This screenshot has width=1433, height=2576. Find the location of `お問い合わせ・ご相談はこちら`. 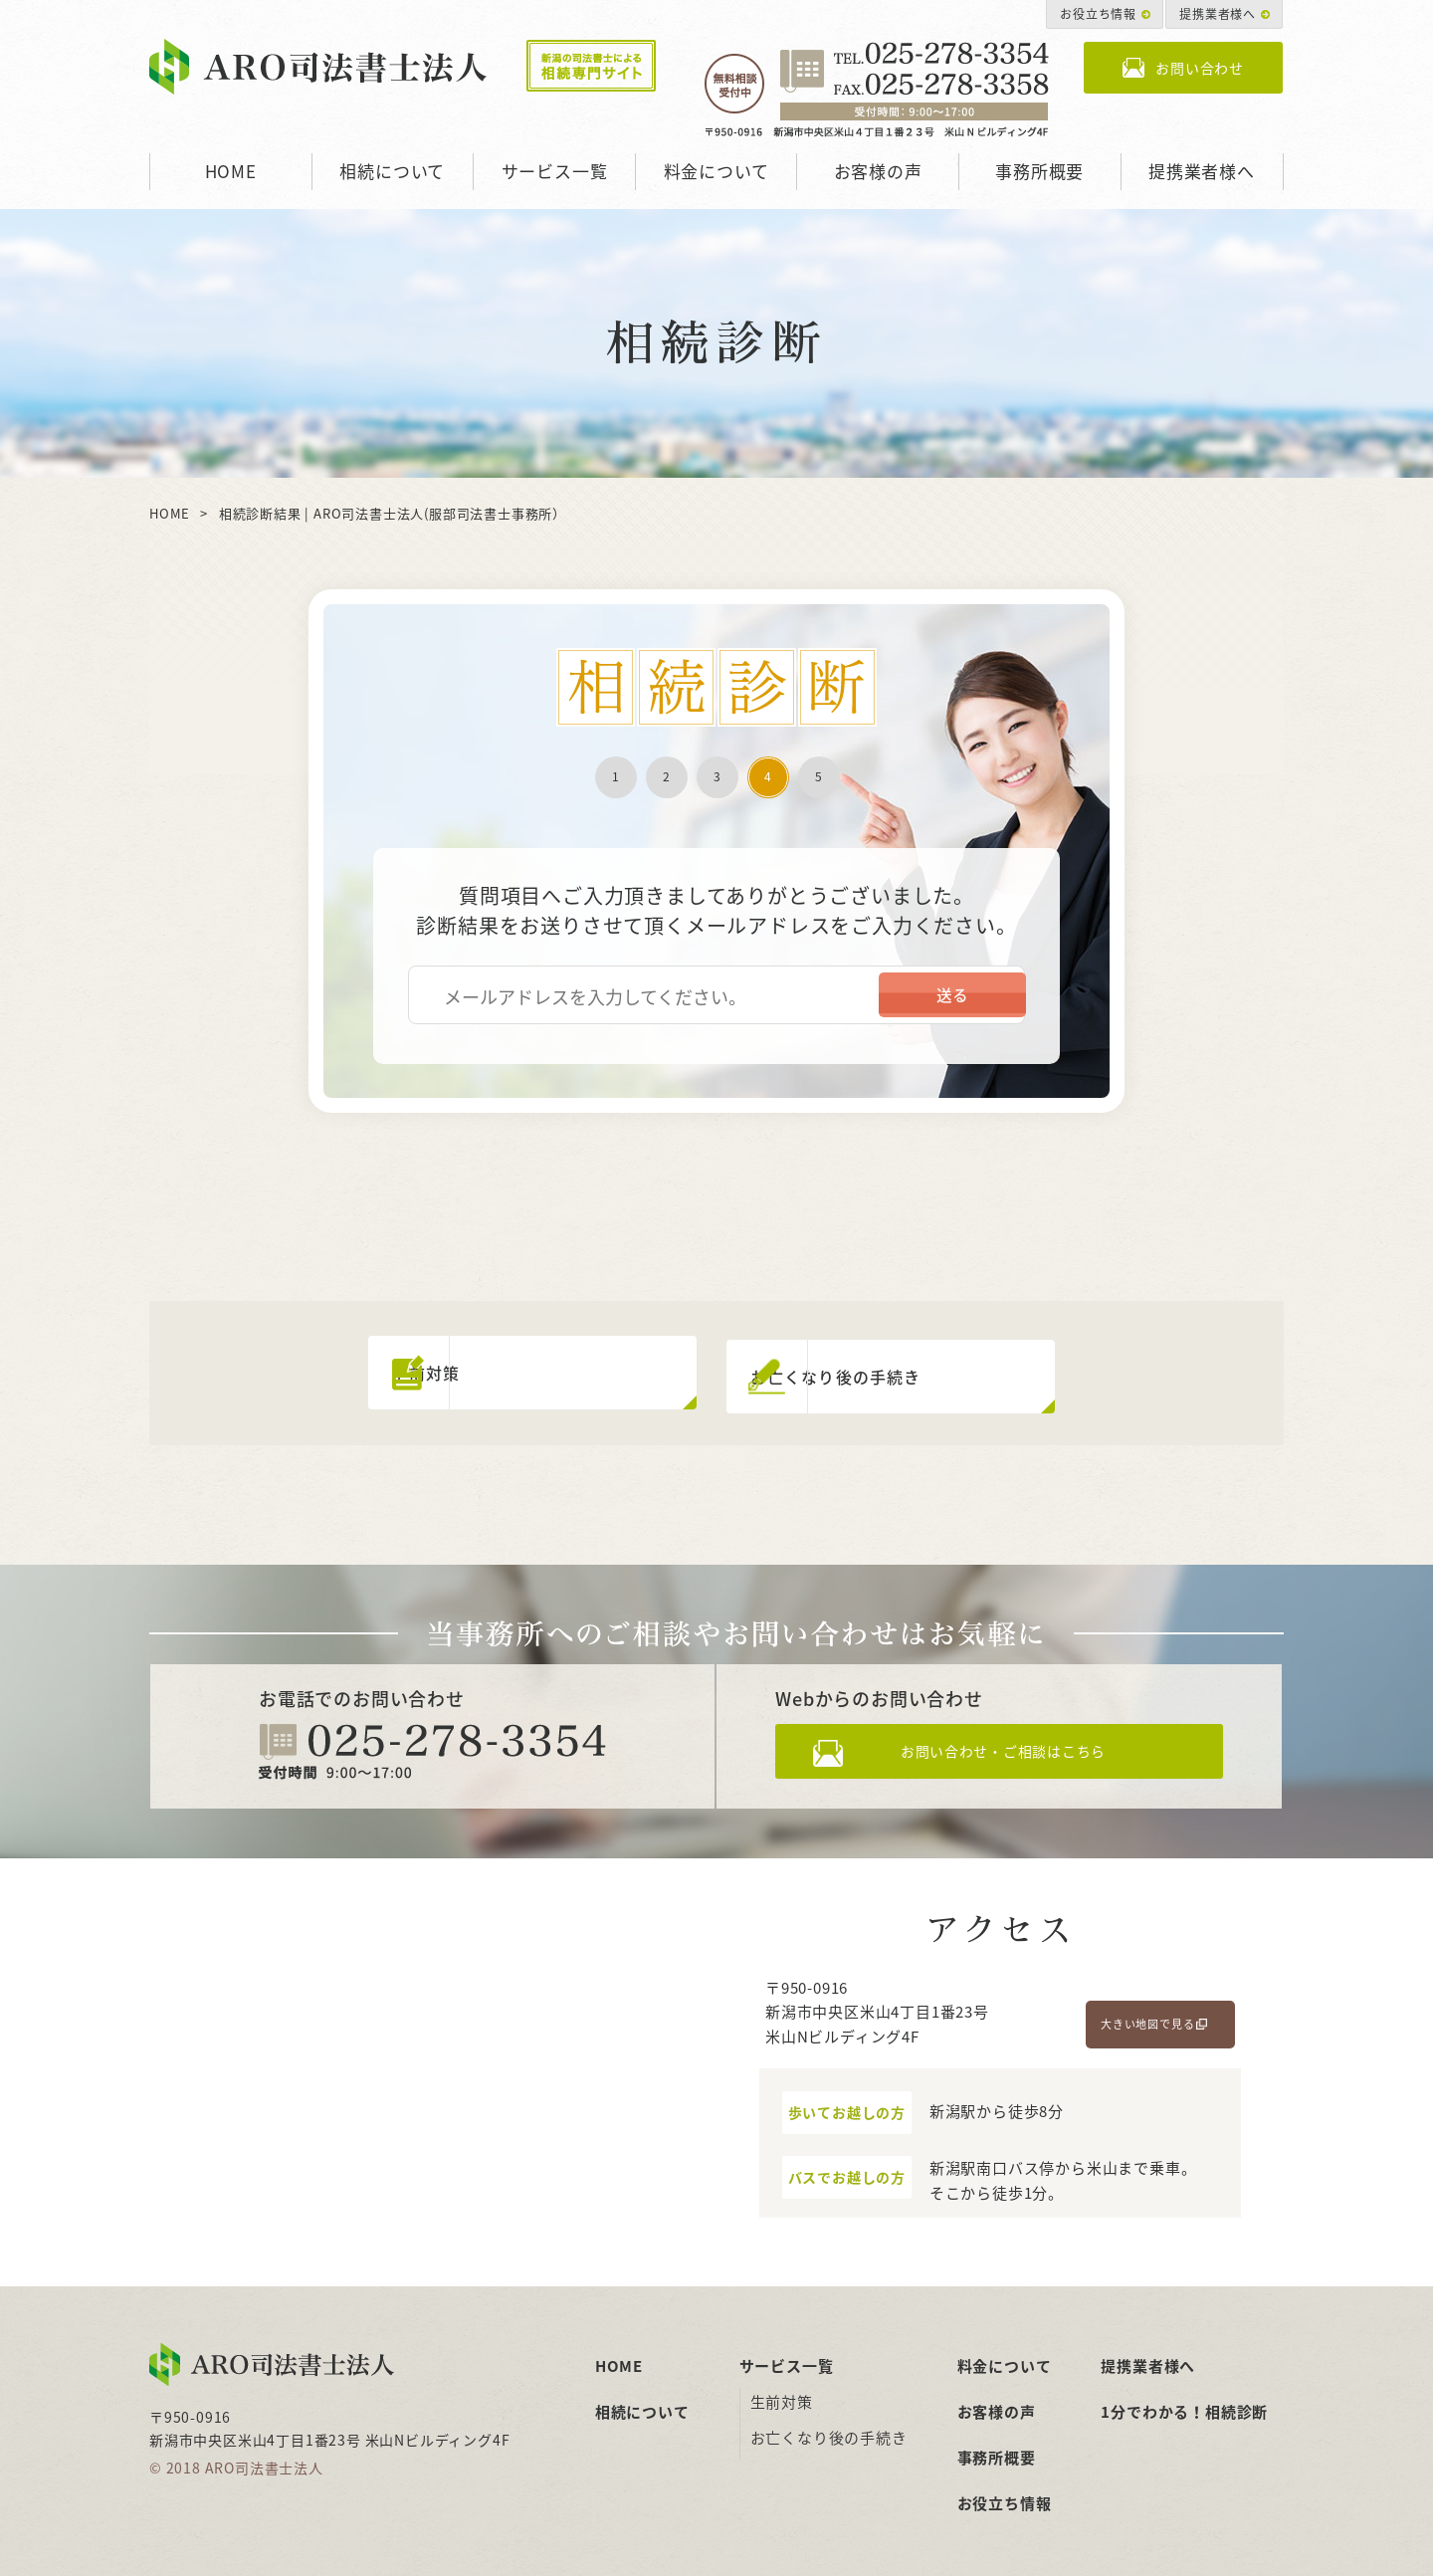

お問い合わせ・ご相談はこちら is located at coordinates (1016, 1748).